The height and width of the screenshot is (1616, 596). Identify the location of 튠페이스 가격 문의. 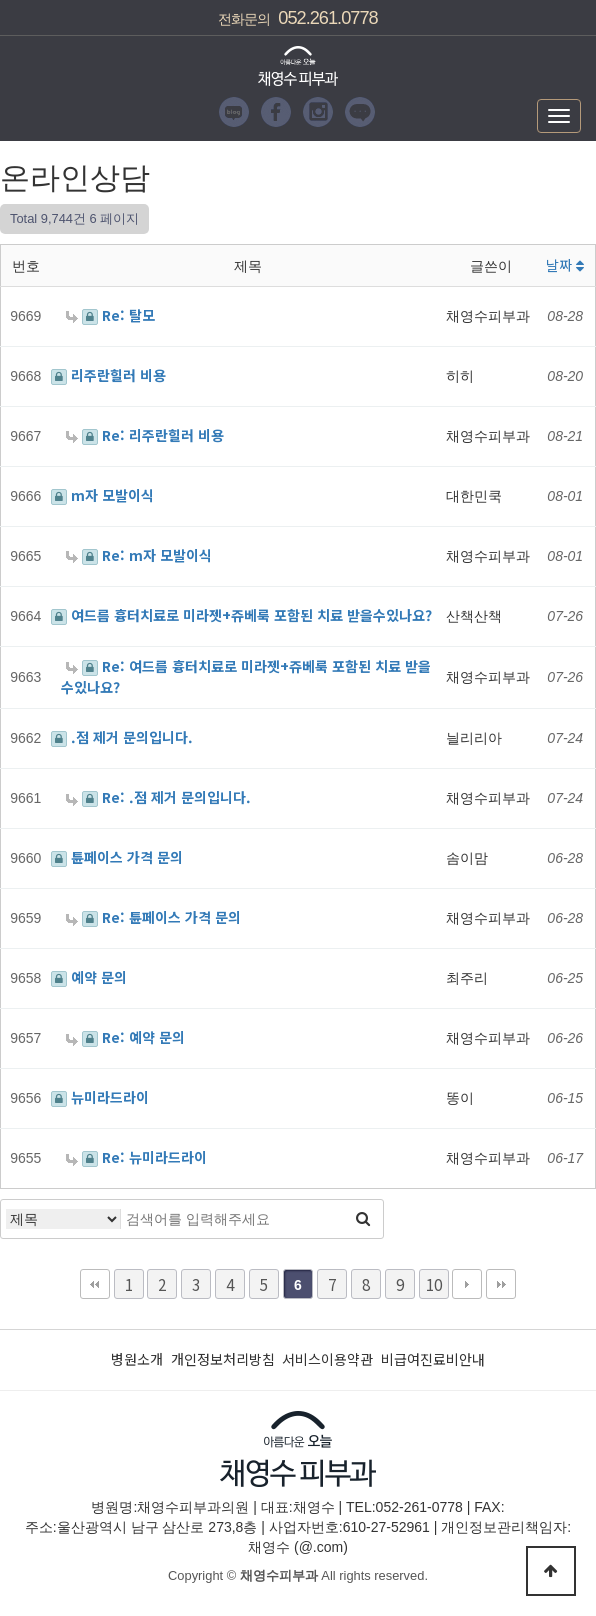
(117, 857).